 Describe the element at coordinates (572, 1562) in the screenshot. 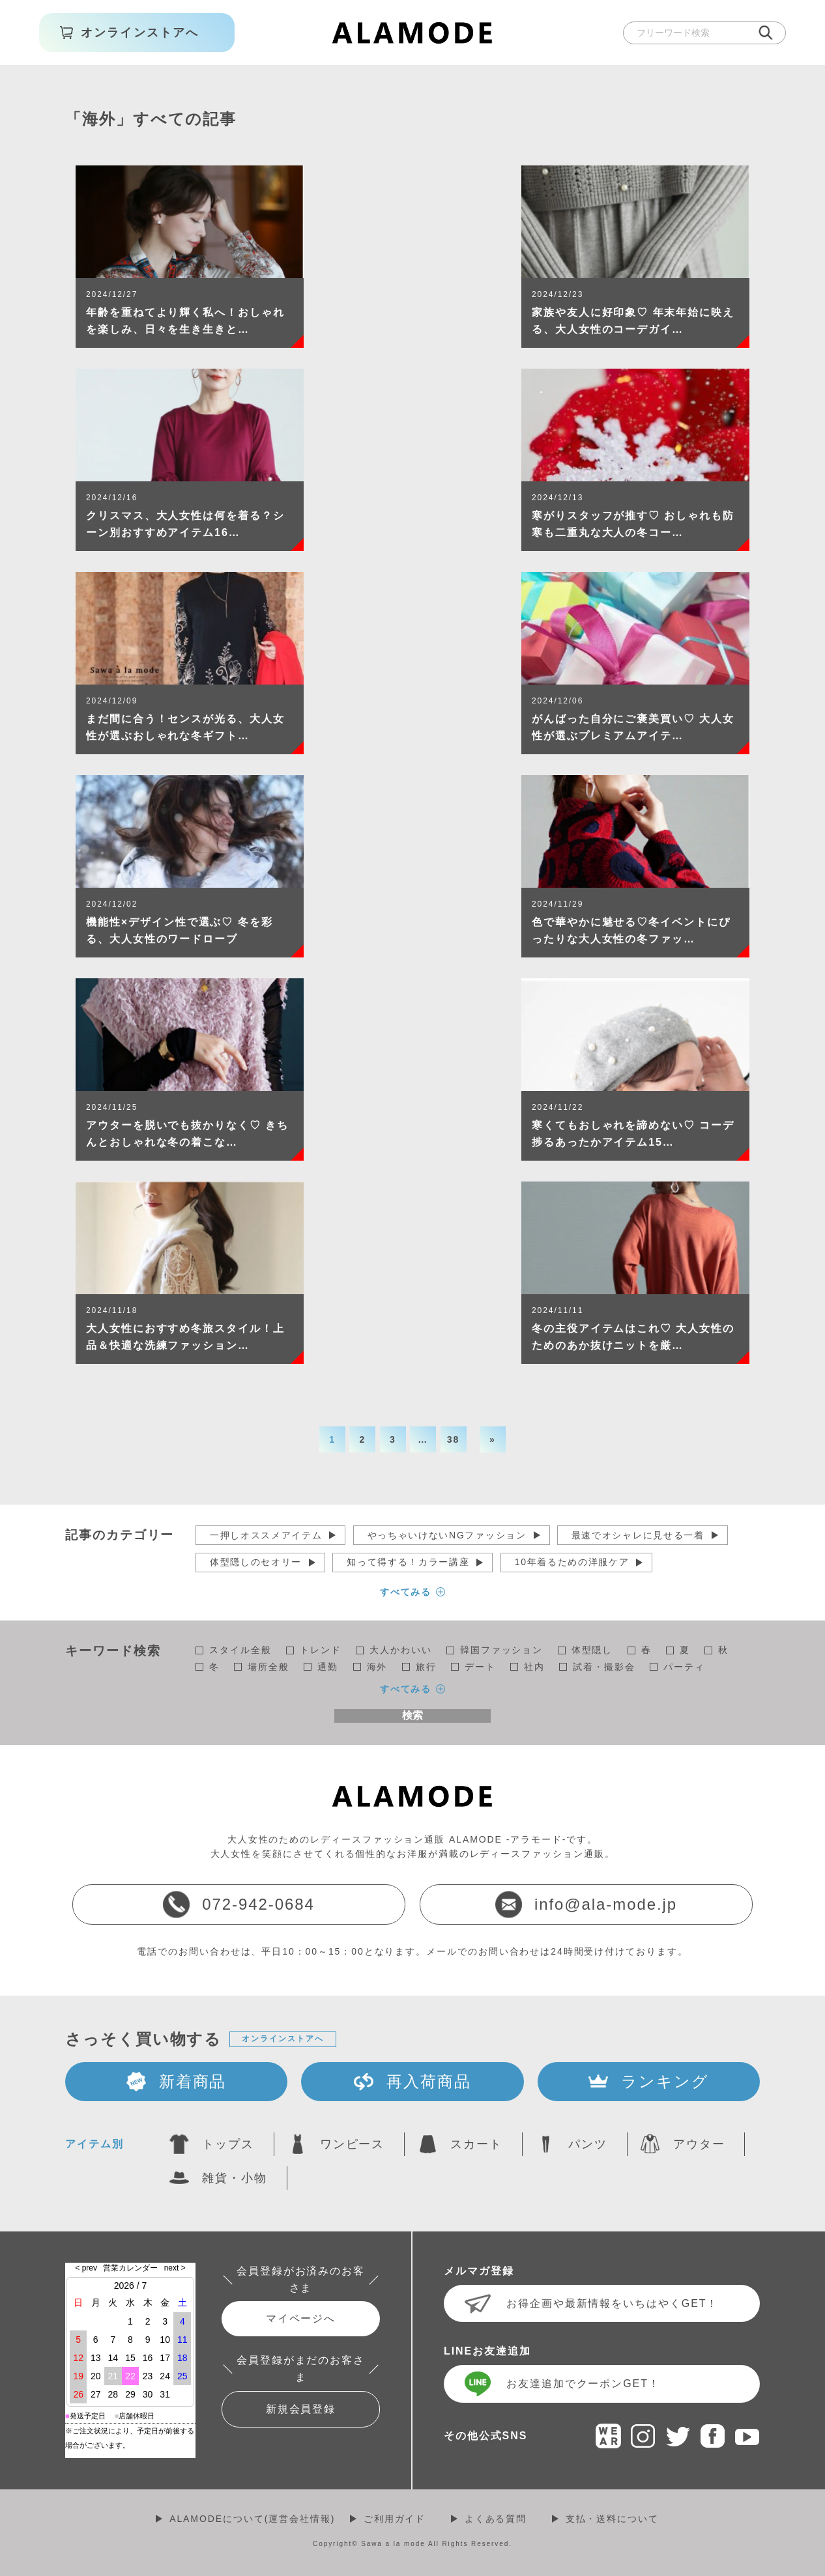

I see `10年着るための洋服ケア` at that location.